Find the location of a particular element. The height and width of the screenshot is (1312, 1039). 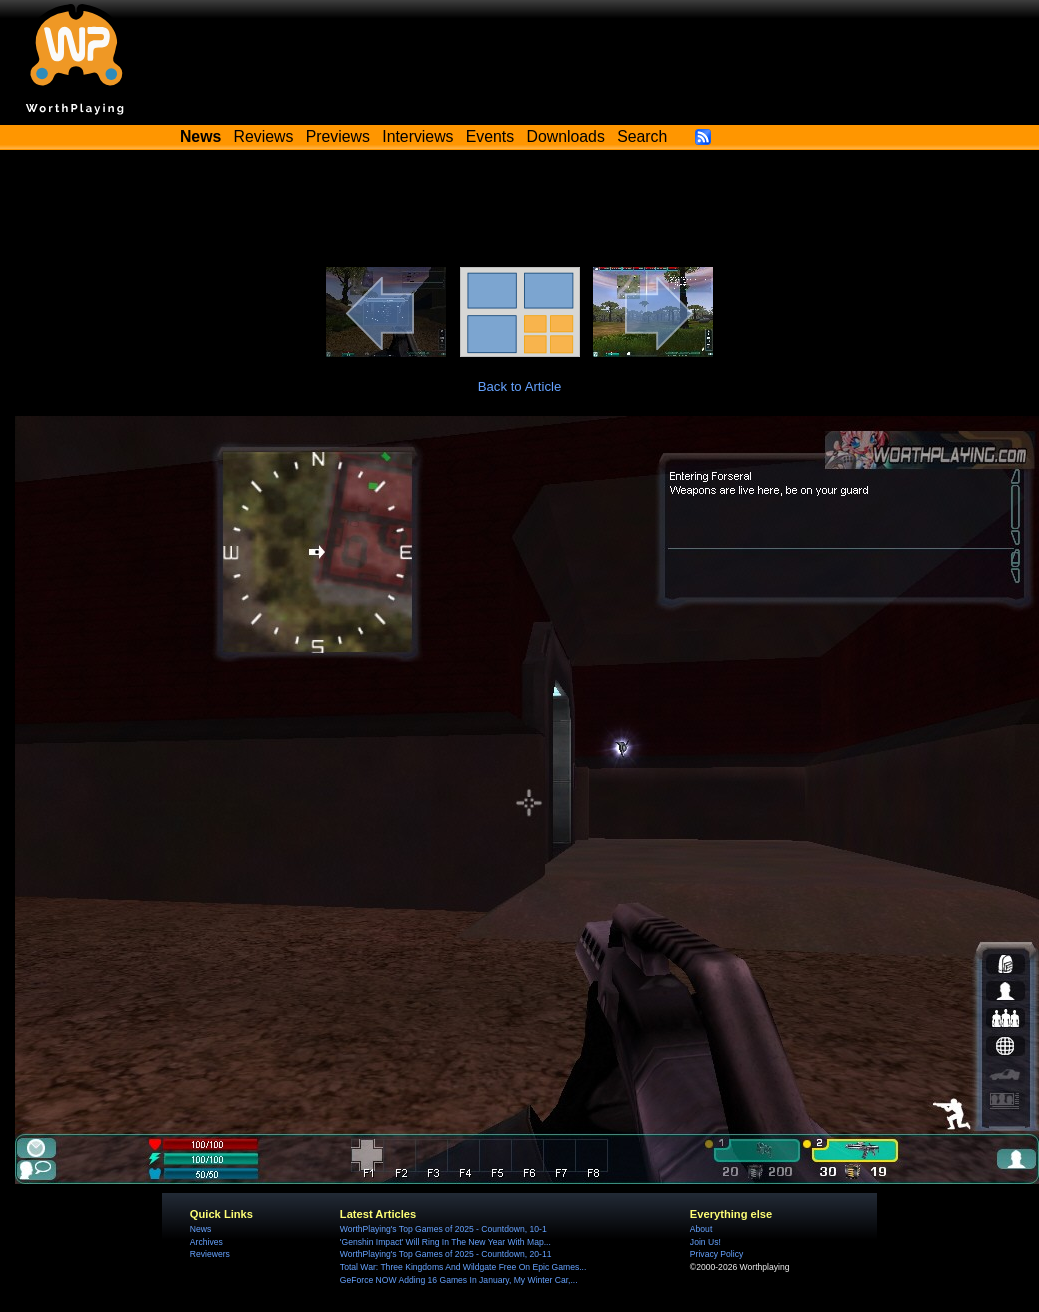

Interviews is located at coordinates (417, 136).